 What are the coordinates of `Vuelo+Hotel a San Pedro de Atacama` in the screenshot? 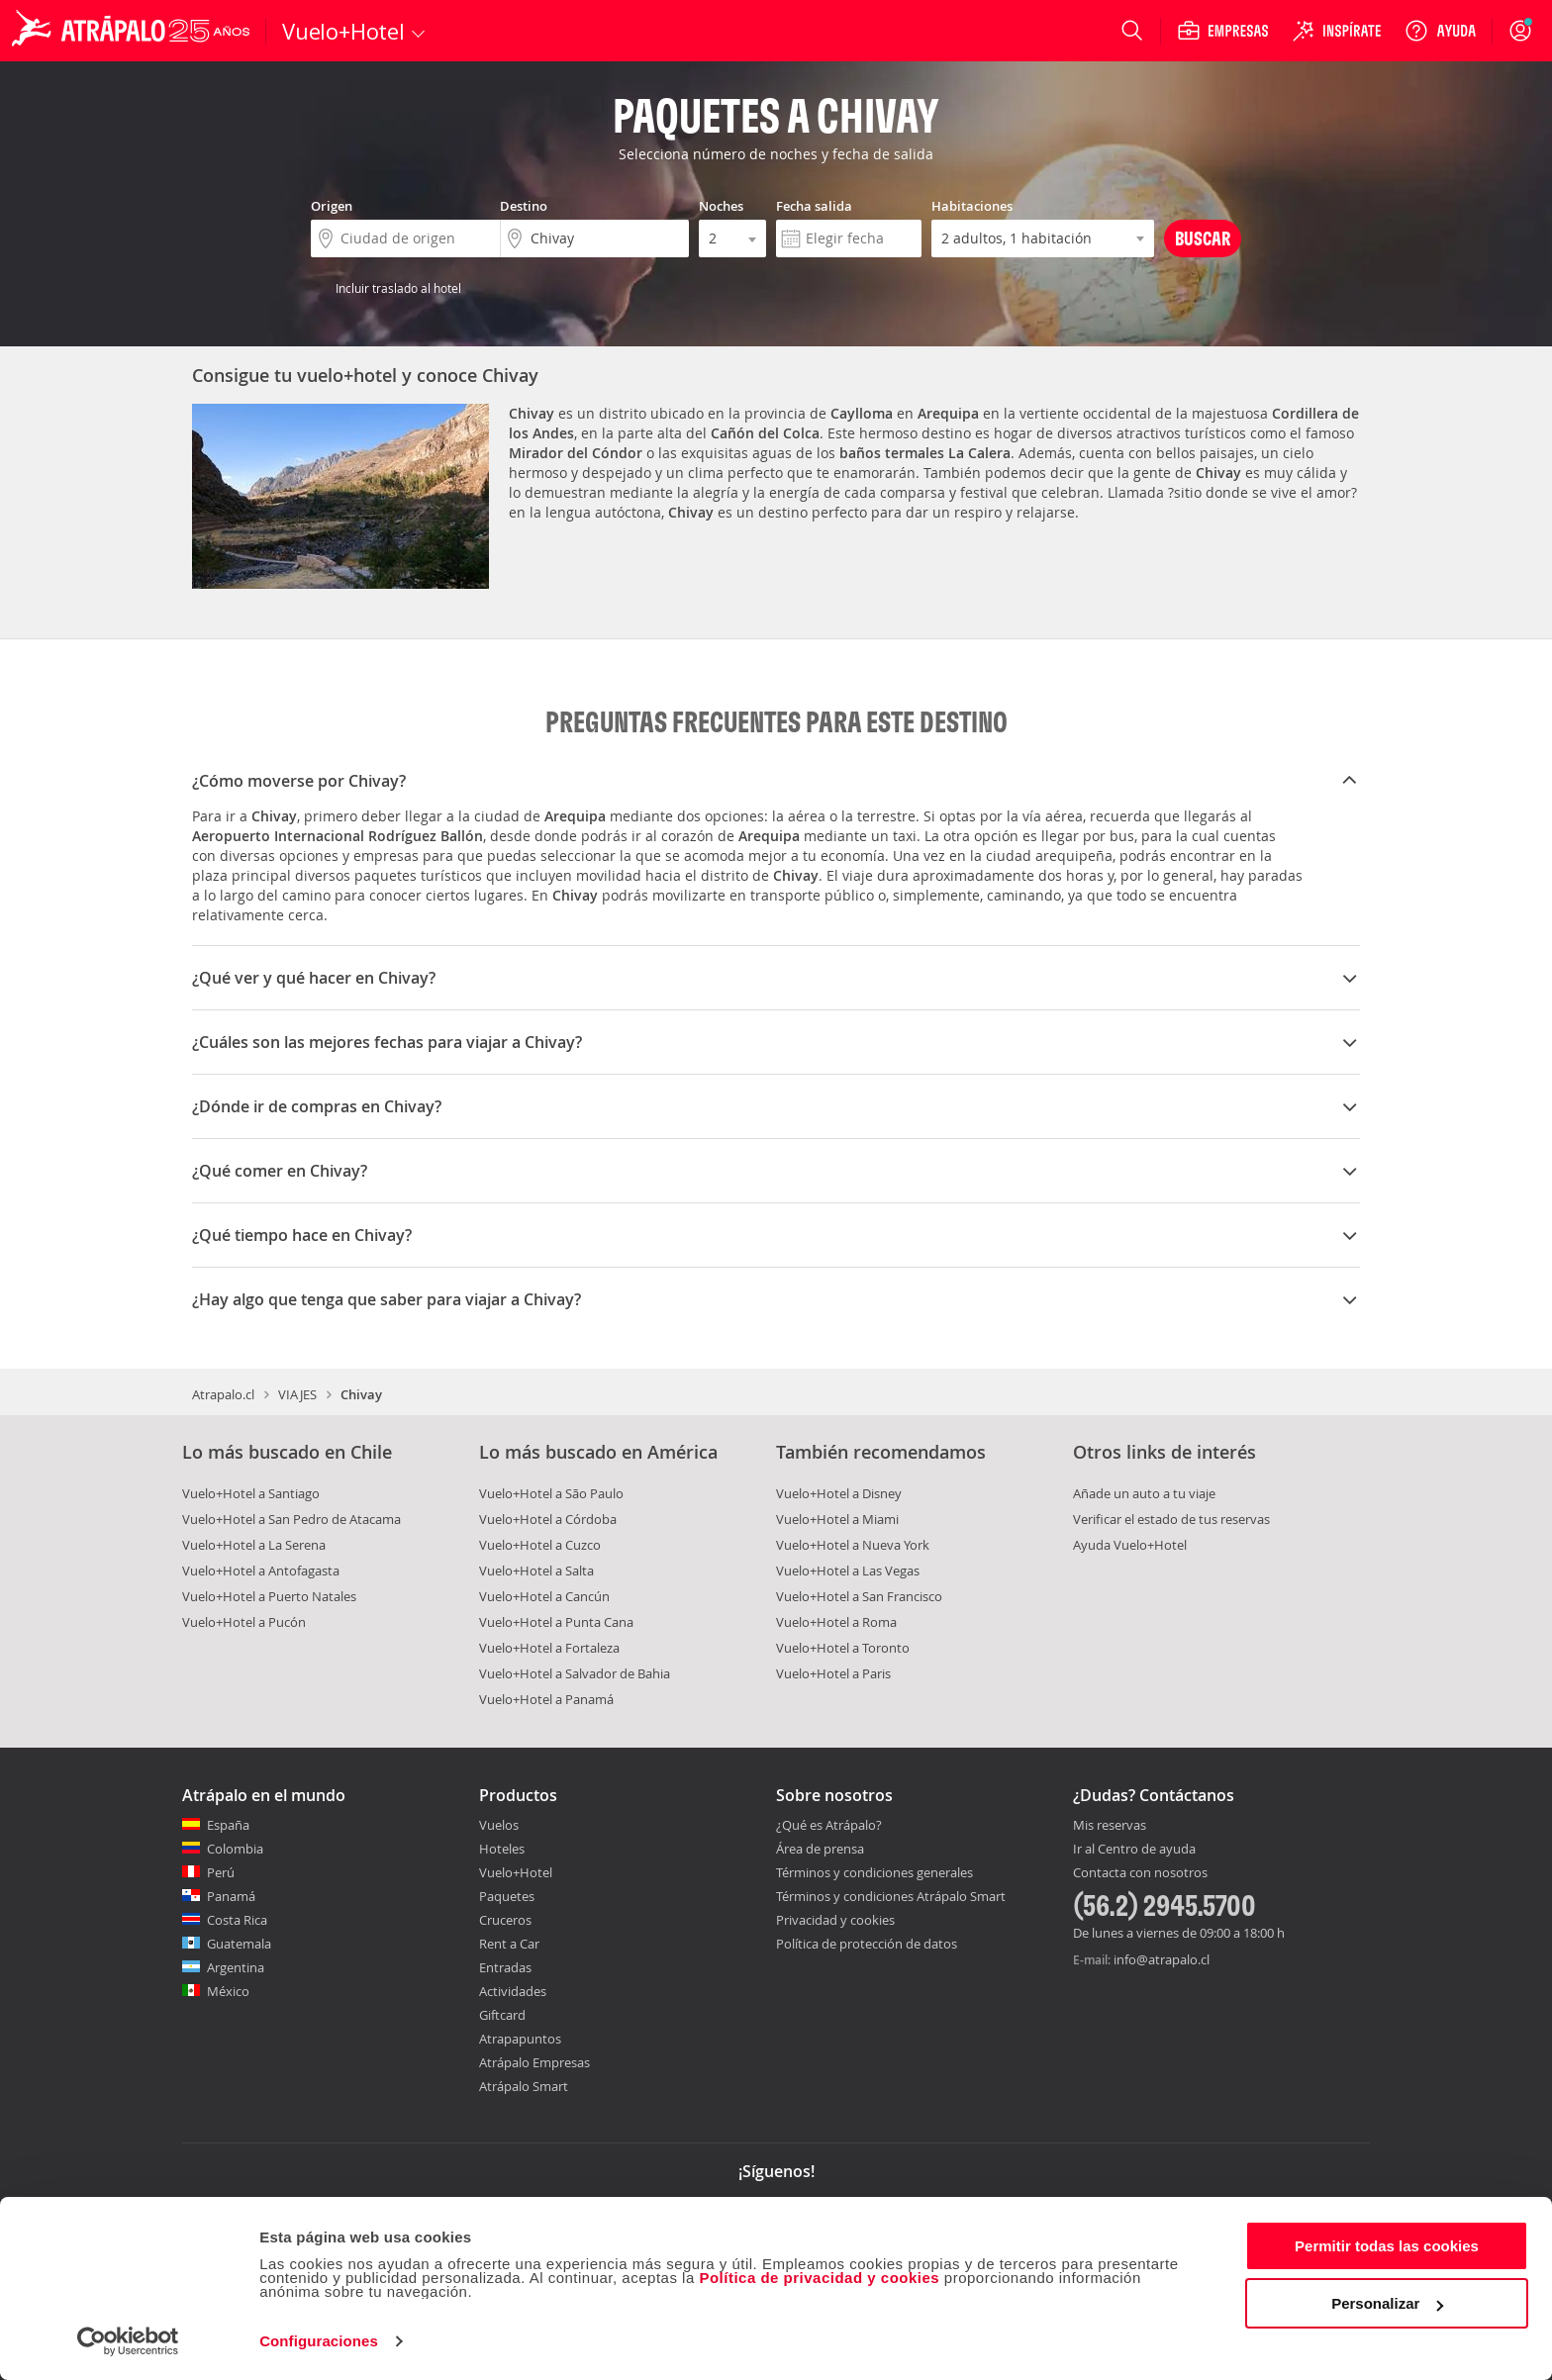 It's located at (291, 1519).